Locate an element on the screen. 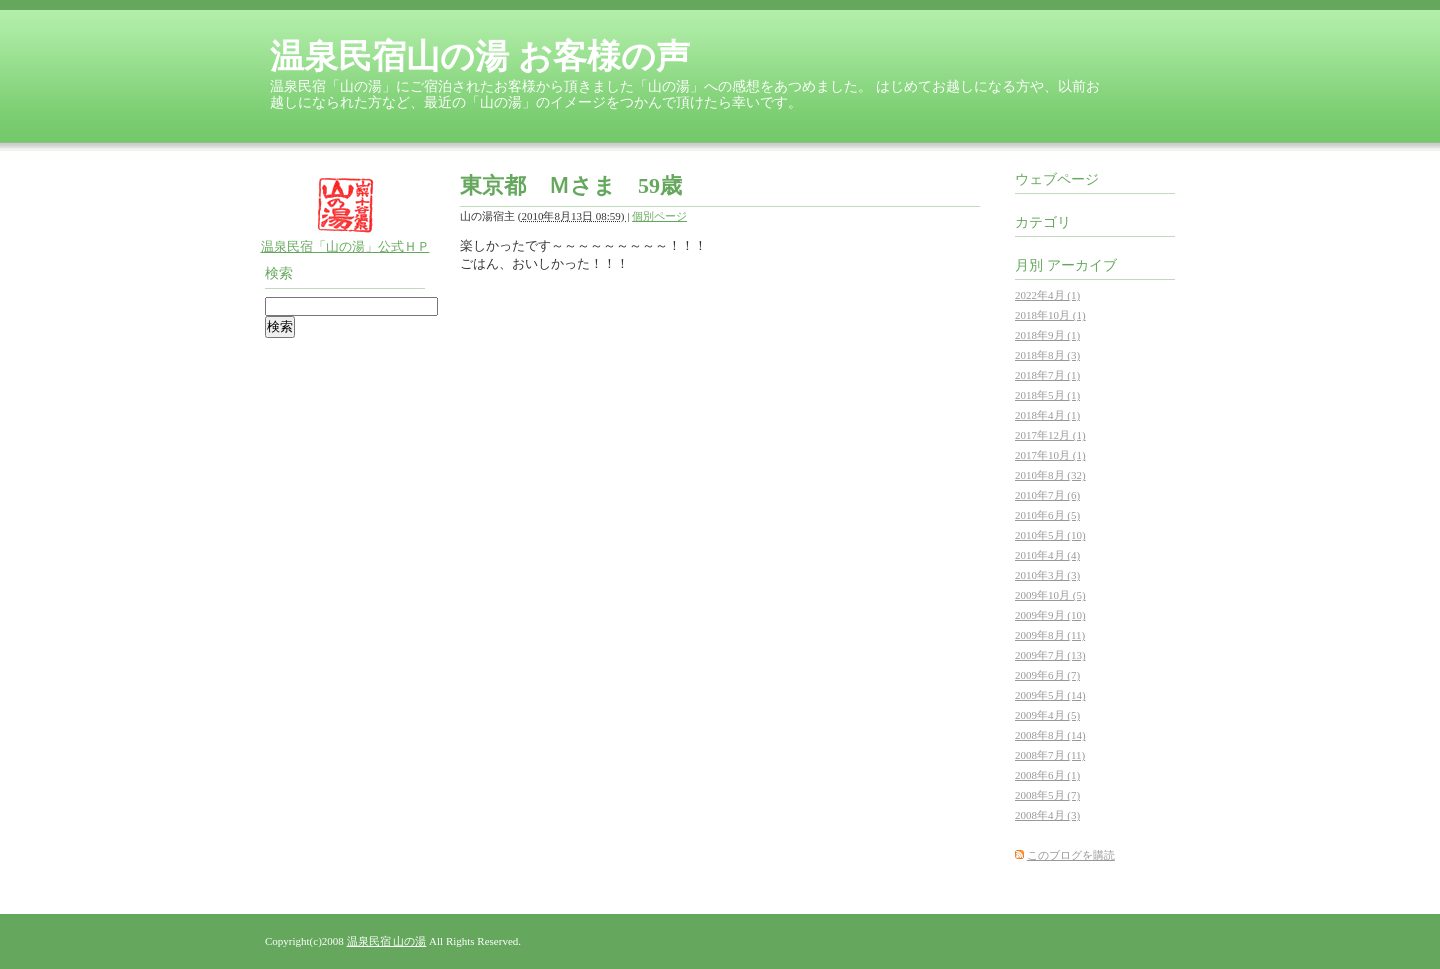 This screenshot has width=1440, height=969. 2008年8月 (14) is located at coordinates (1050, 735).